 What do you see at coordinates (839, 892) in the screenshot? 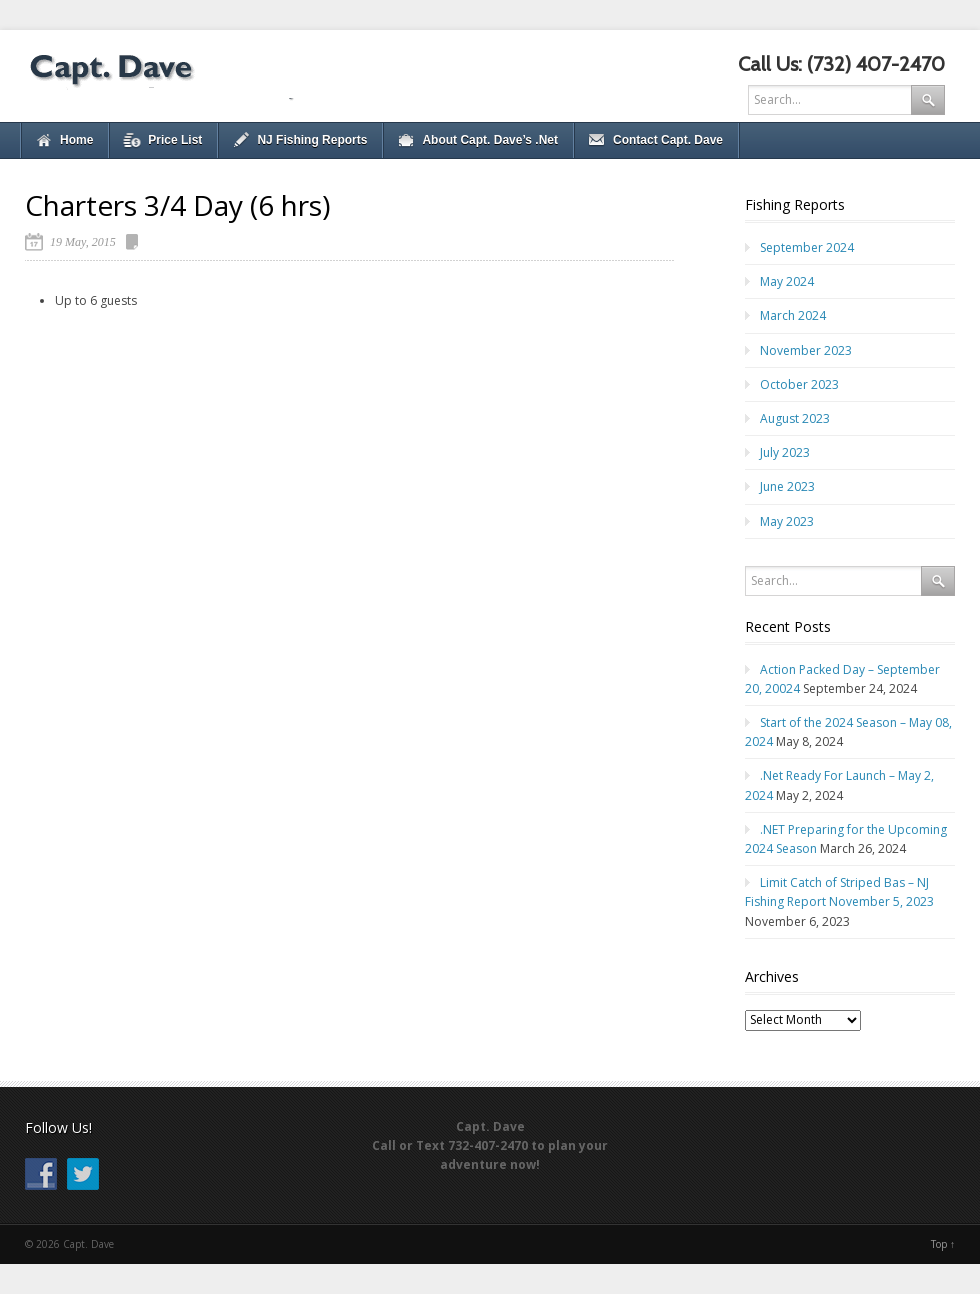
I see `Limit Catch of Striped Bas – NJ Fishing Report November 5, 2023` at bounding box center [839, 892].